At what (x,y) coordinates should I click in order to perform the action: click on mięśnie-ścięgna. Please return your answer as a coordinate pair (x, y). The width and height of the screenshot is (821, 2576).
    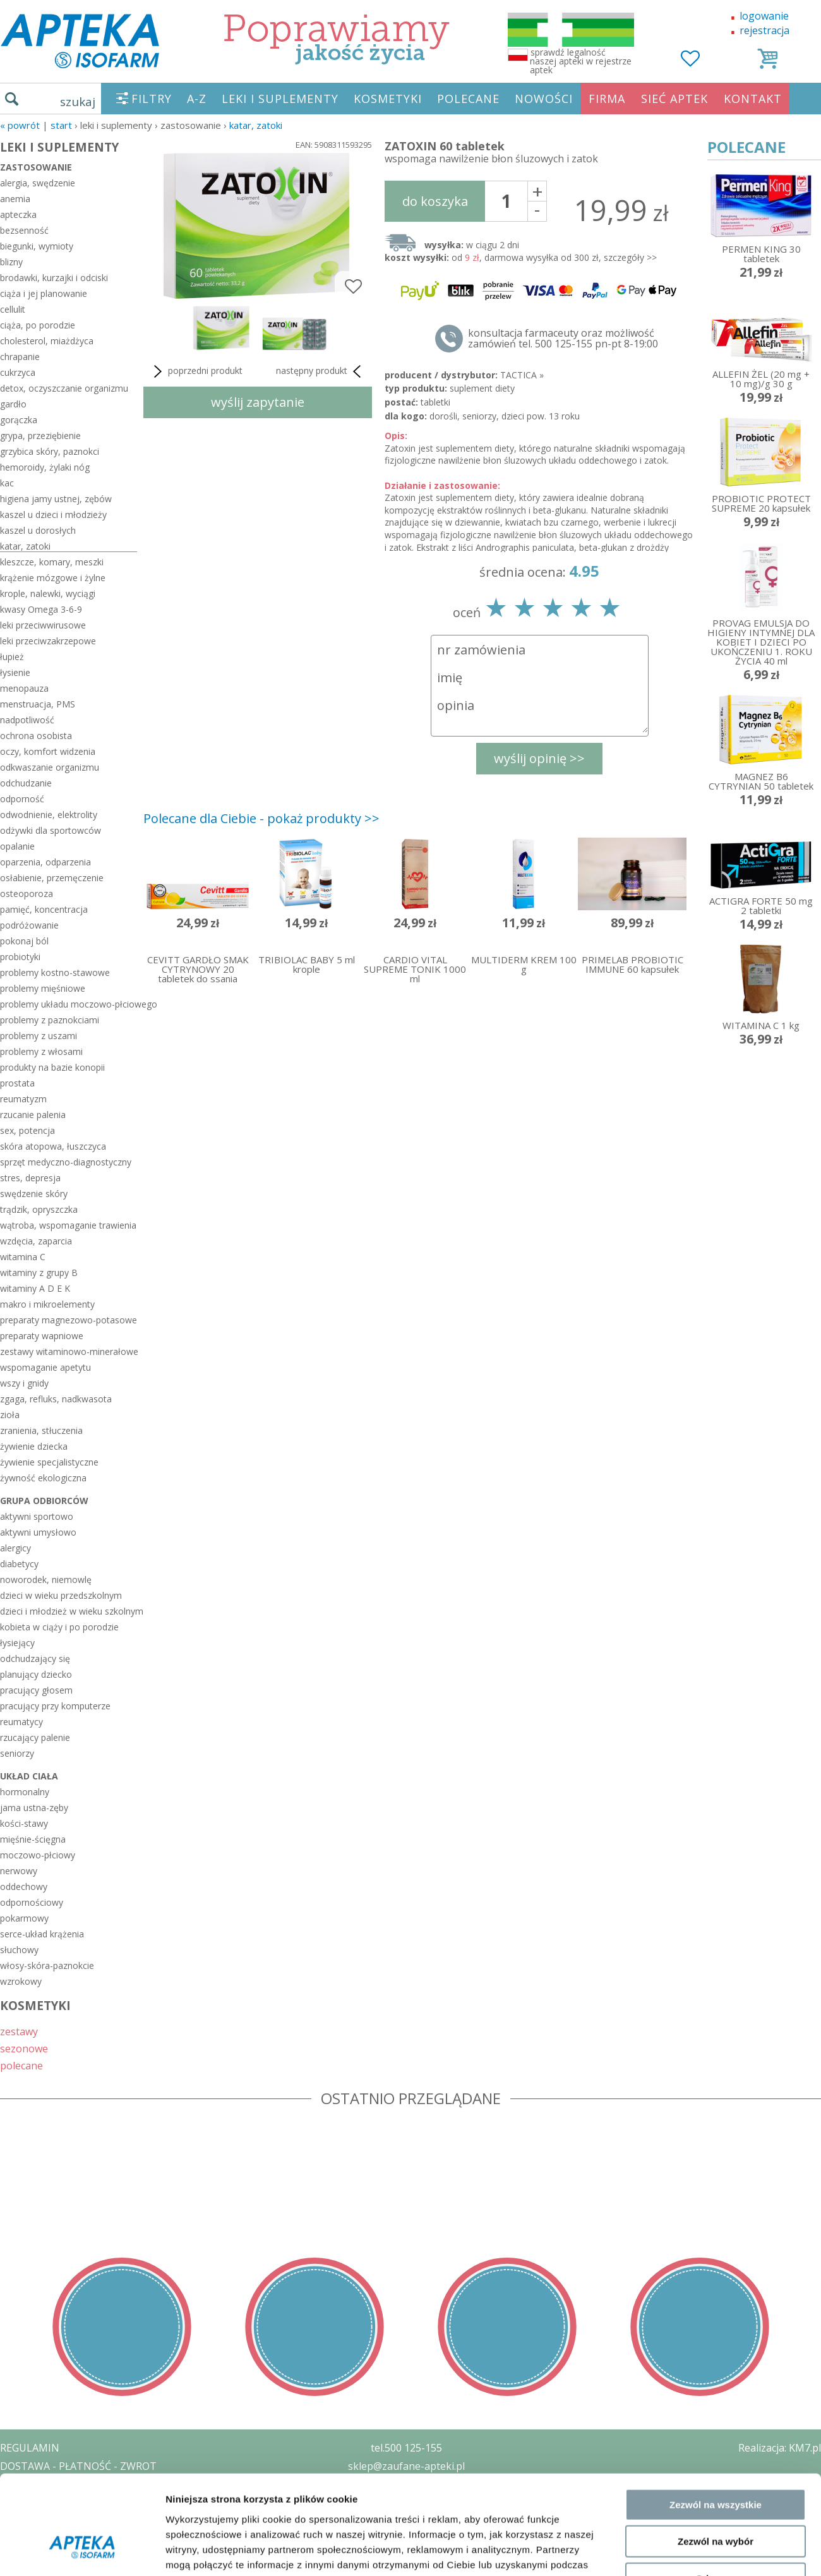
    Looking at the image, I should click on (33, 1839).